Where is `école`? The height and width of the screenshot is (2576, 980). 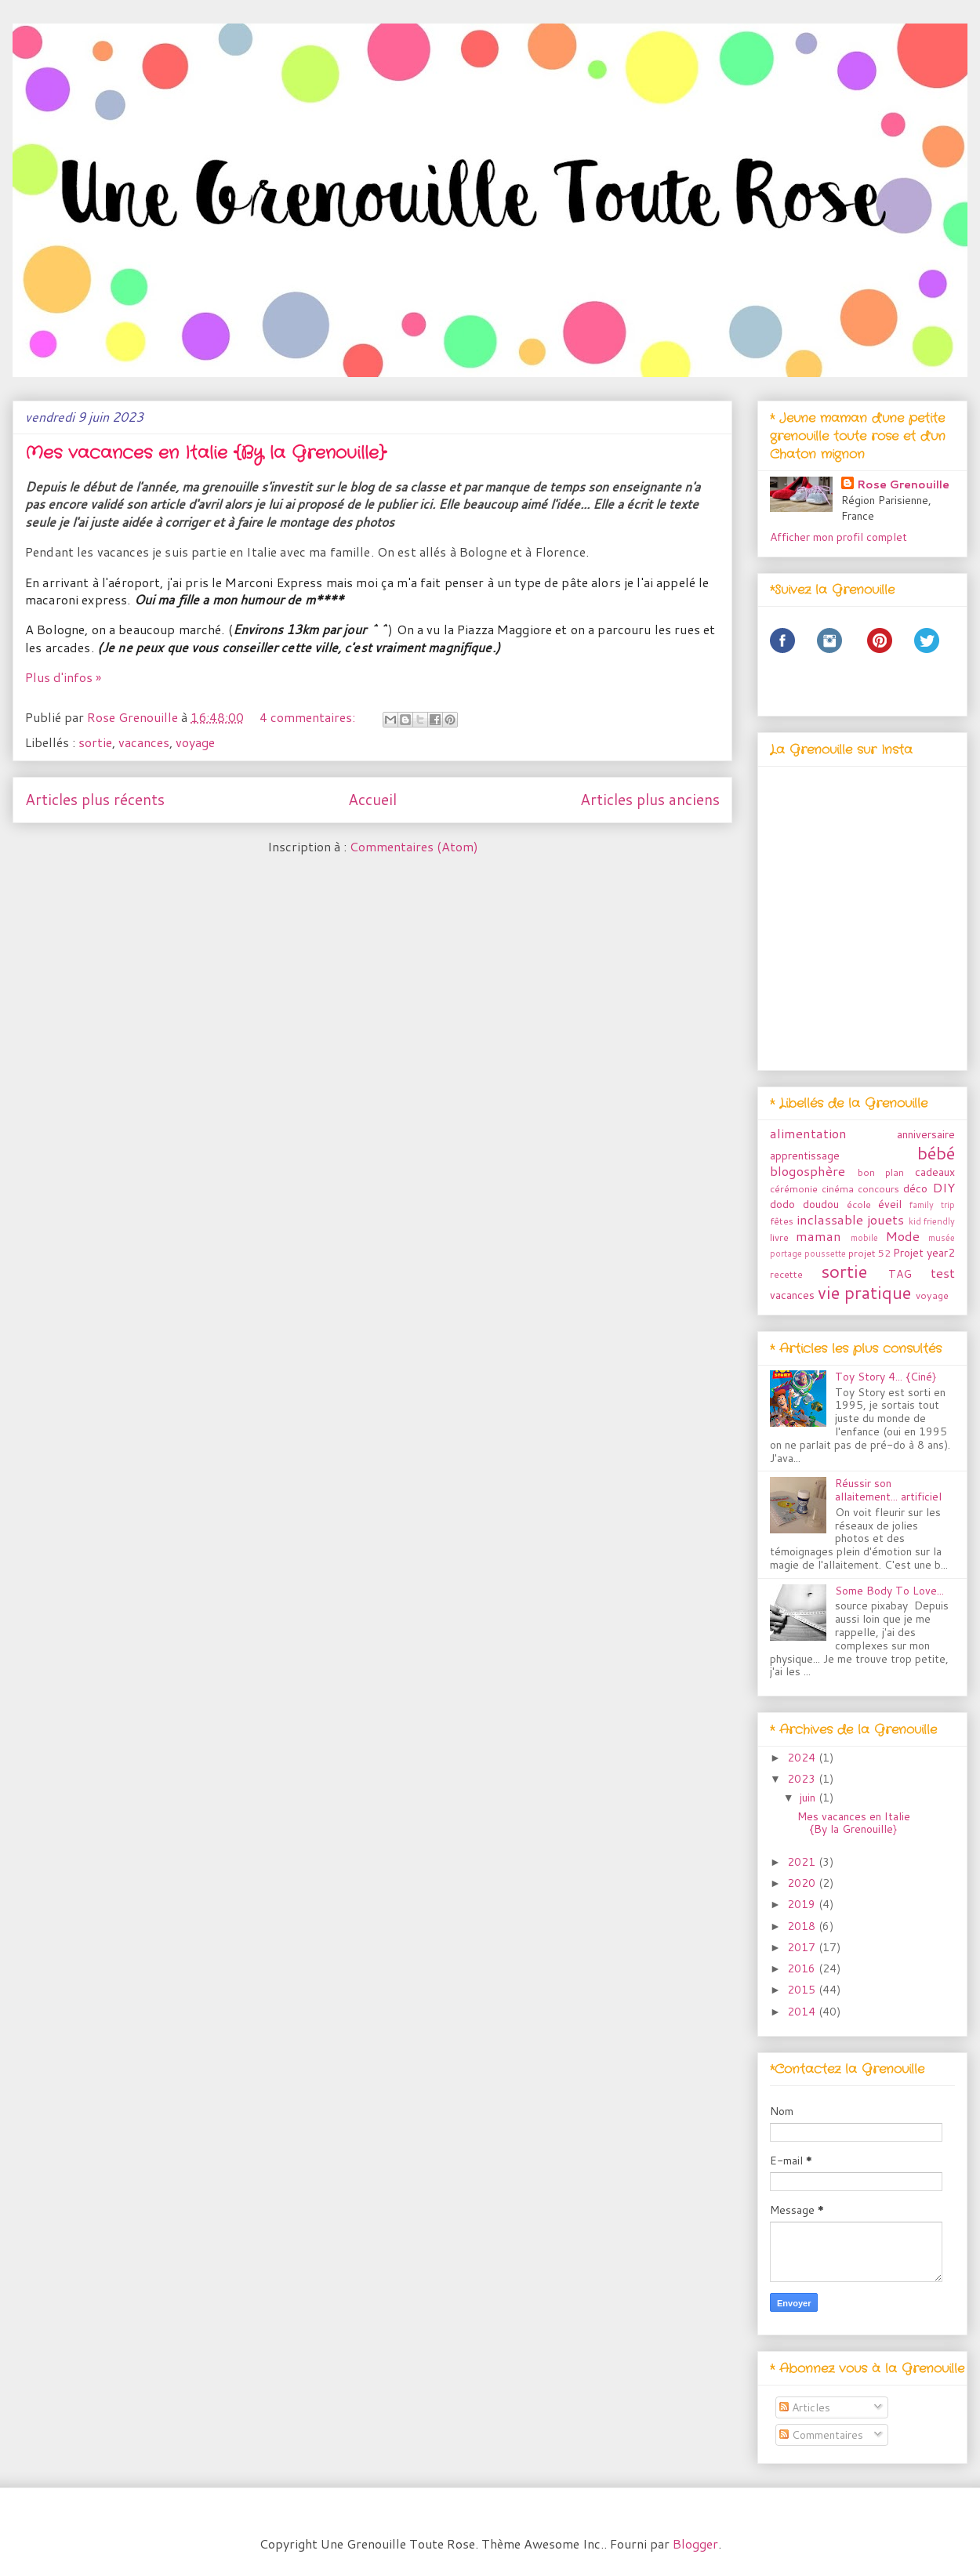
école is located at coordinates (859, 1204).